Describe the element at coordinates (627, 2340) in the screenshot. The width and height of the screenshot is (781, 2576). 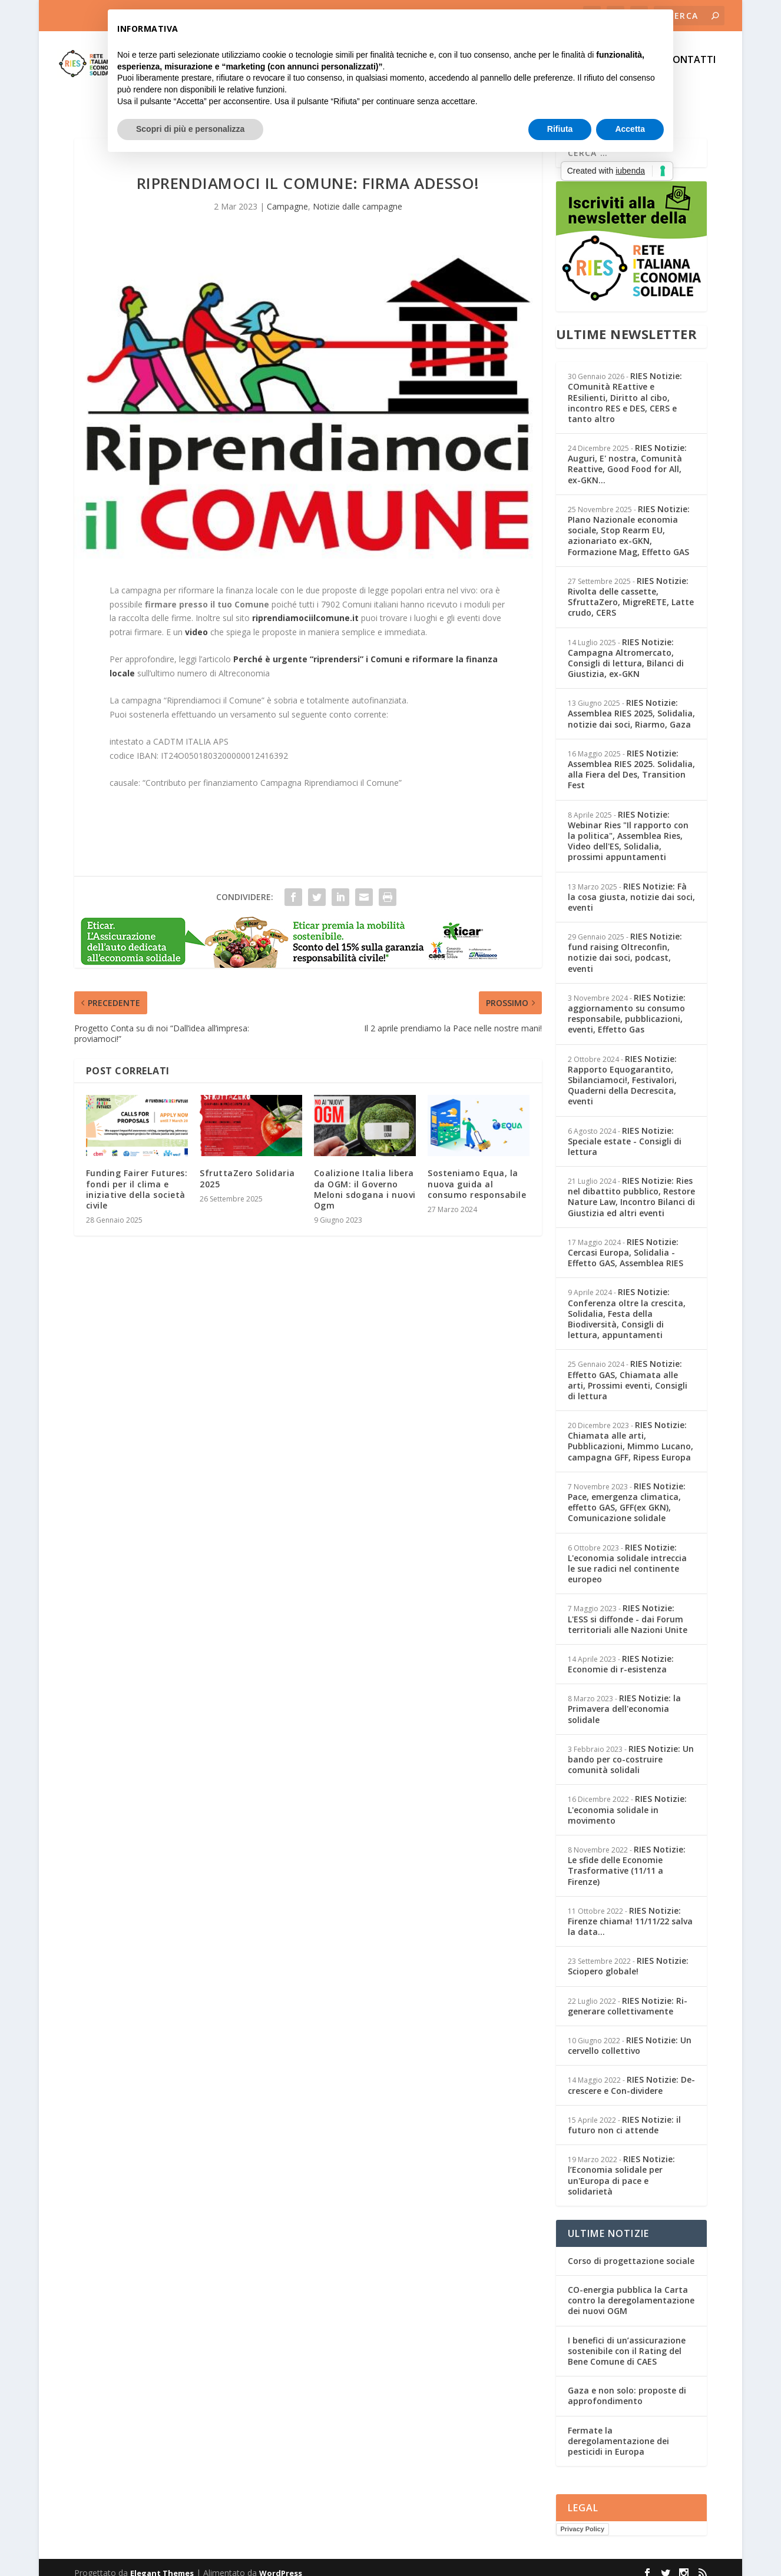
I see `I benefici di un’assicurazione sostenibile con il Rating del Bene Comune di CAES` at that location.